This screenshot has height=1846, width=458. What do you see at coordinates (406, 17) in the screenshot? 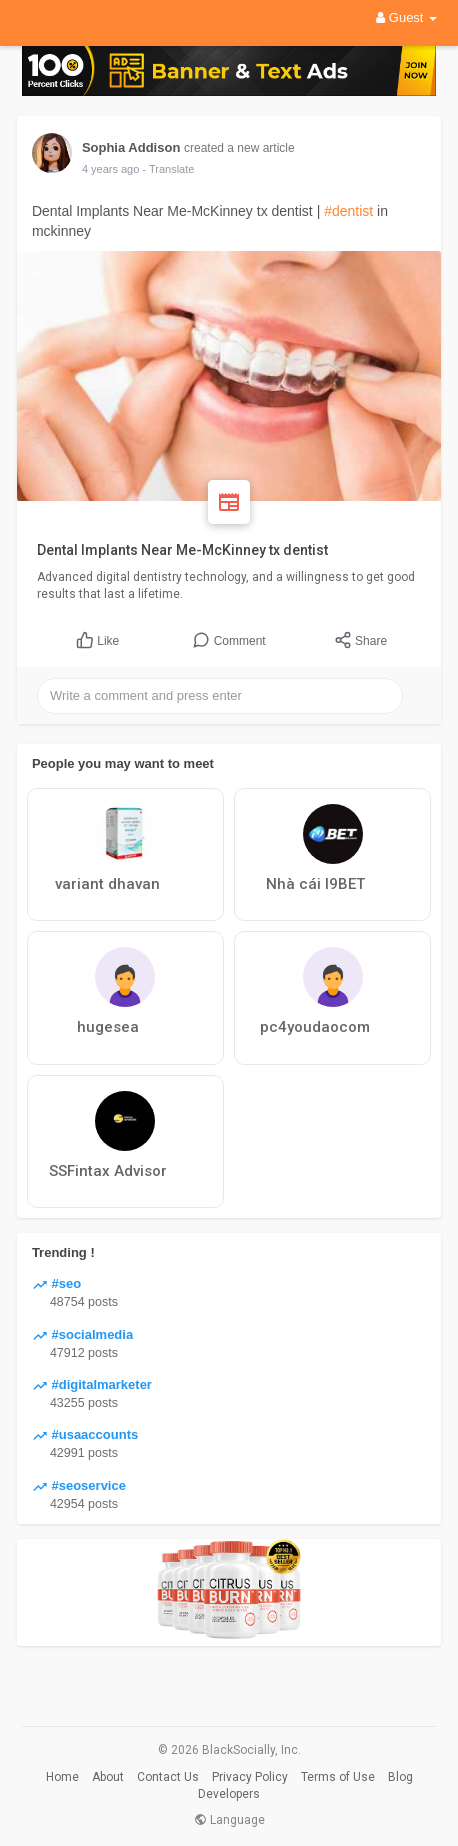
I see `Guest [button]` at bounding box center [406, 17].